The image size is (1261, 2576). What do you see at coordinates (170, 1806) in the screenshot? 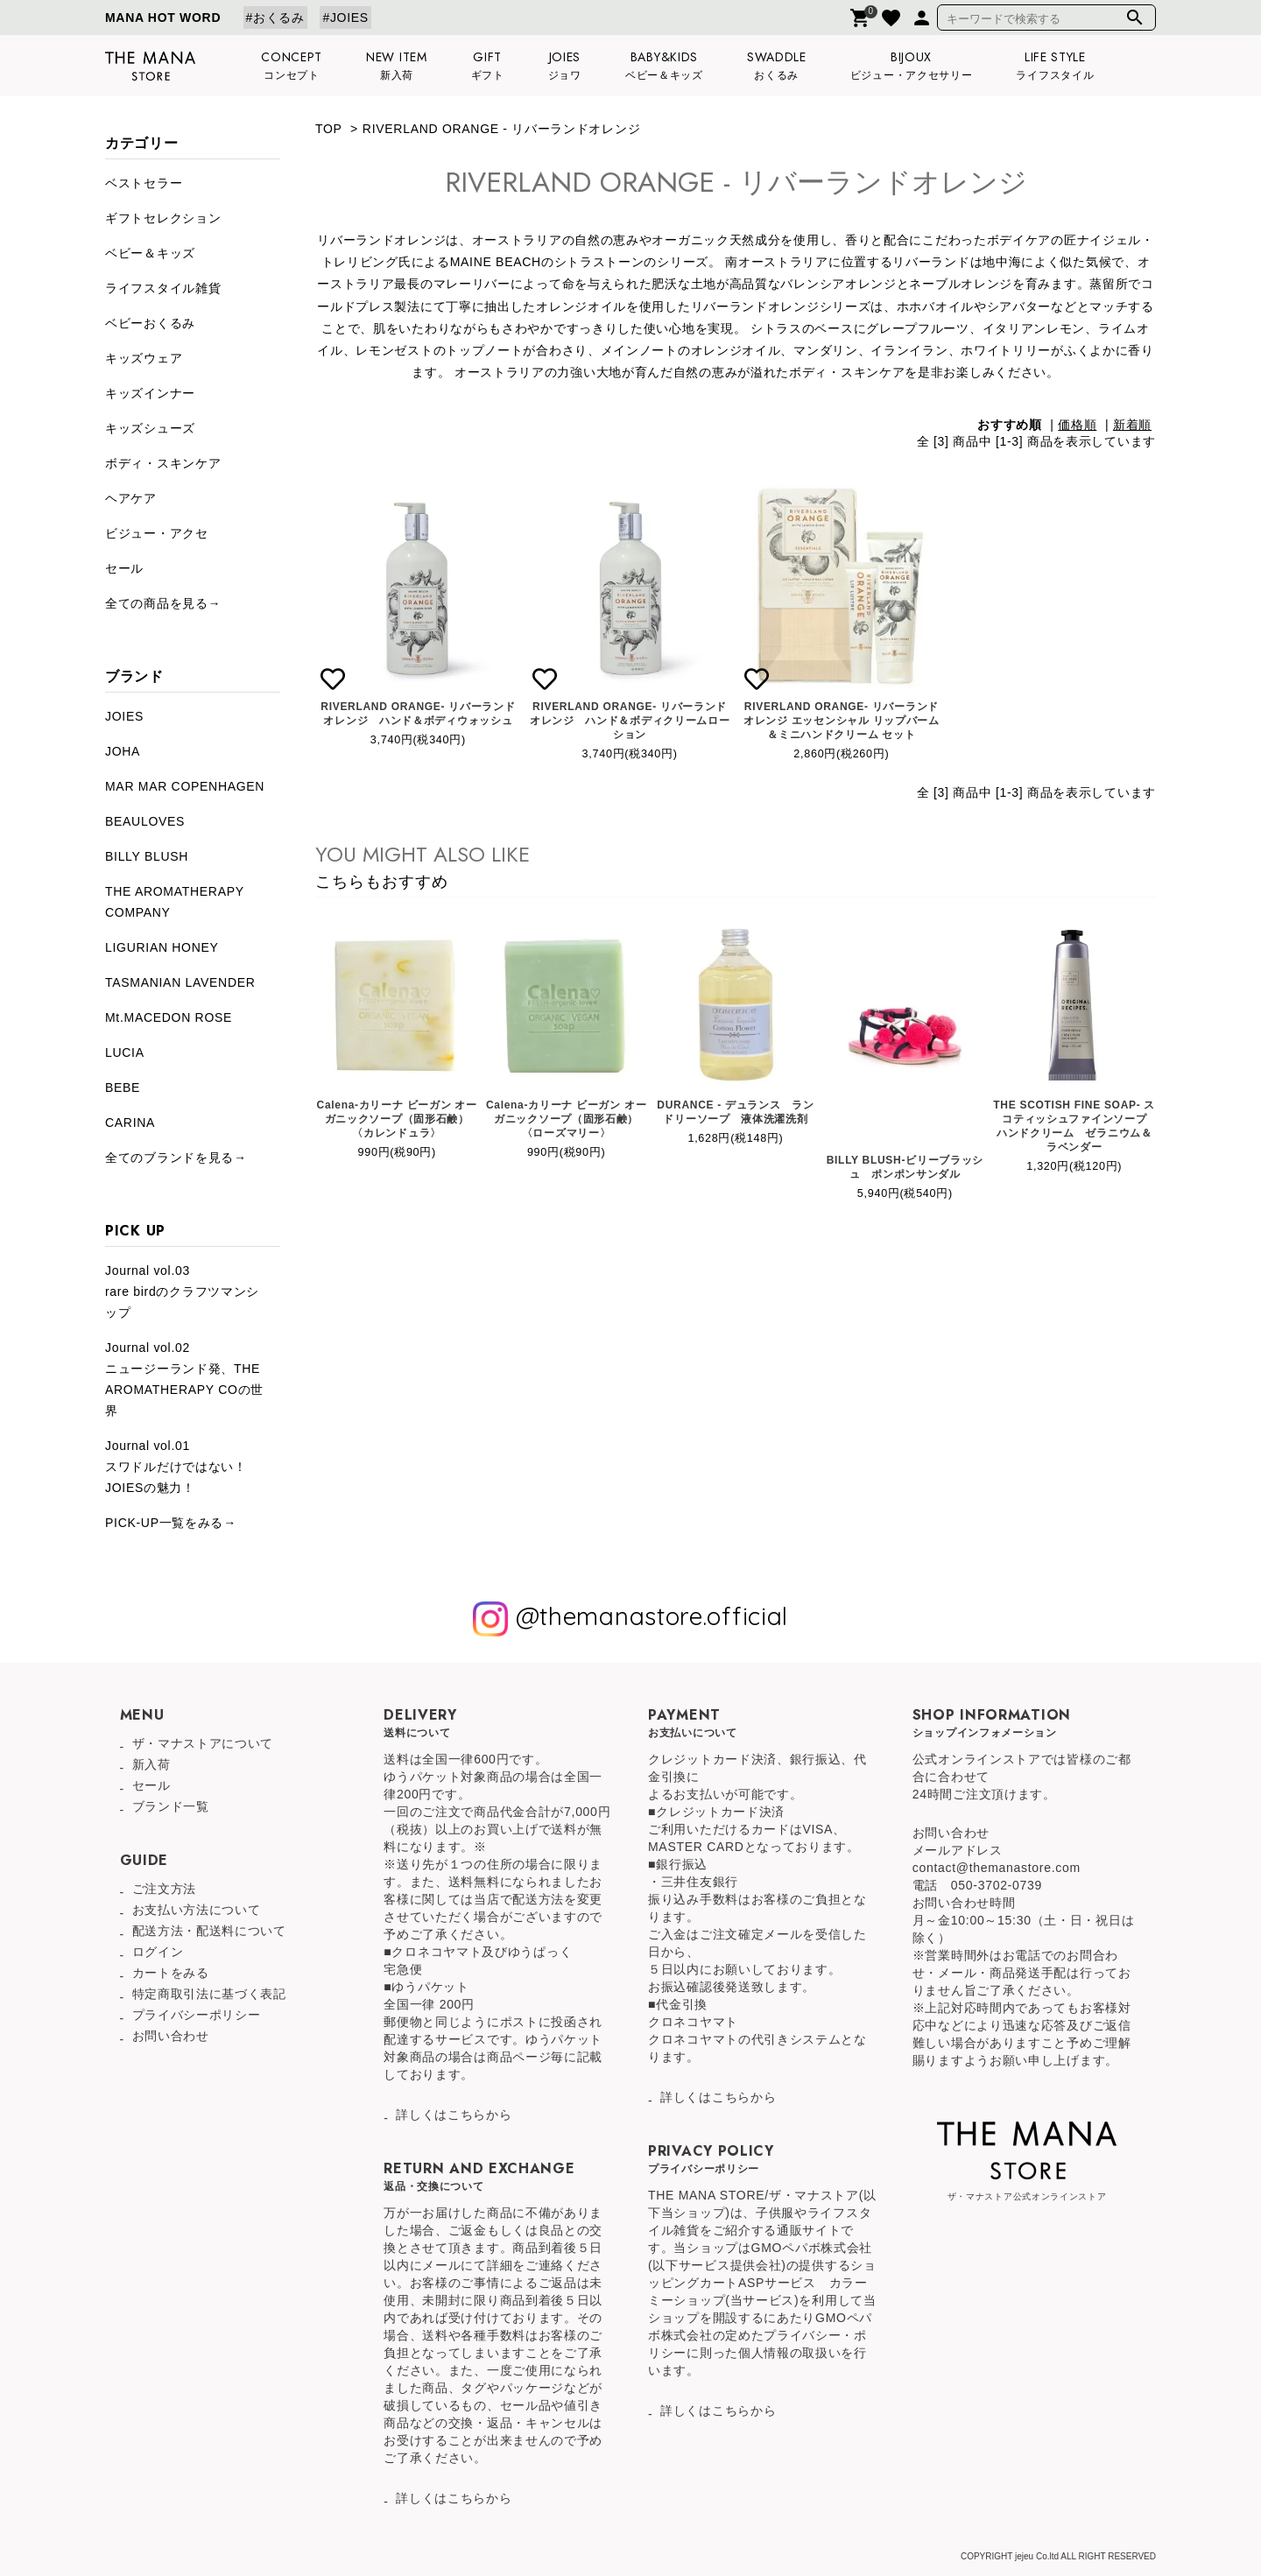
I see `ブランド一覧` at bounding box center [170, 1806].